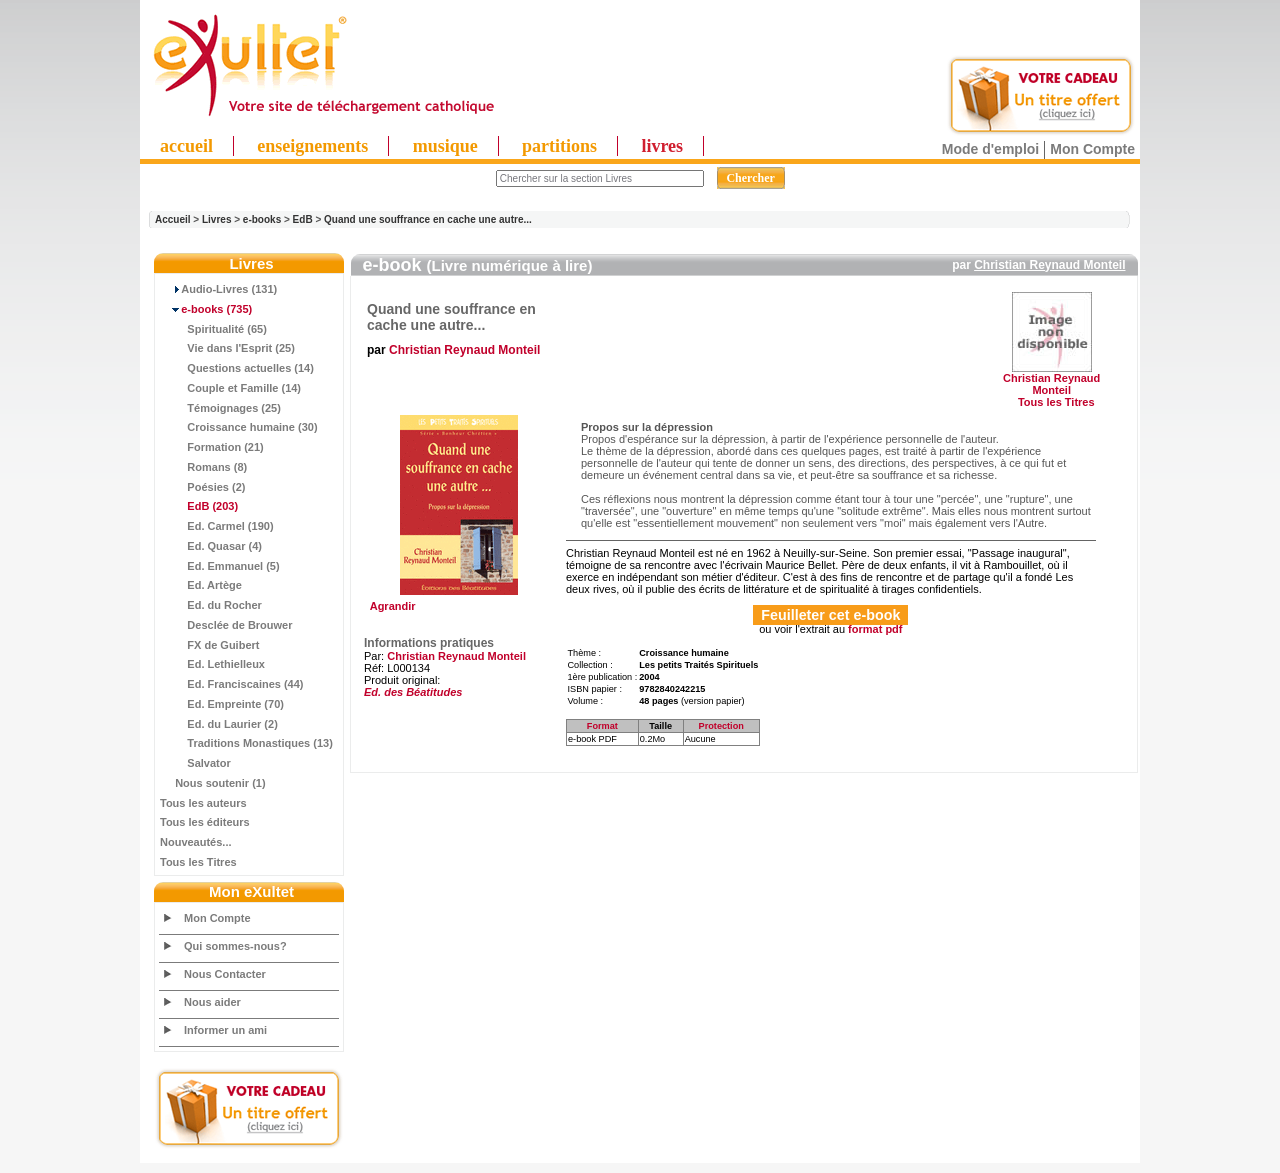 Image resolution: width=1280 pixels, height=1173 pixels. What do you see at coordinates (211, 605) in the screenshot?
I see `Ed. du Rocher` at bounding box center [211, 605].